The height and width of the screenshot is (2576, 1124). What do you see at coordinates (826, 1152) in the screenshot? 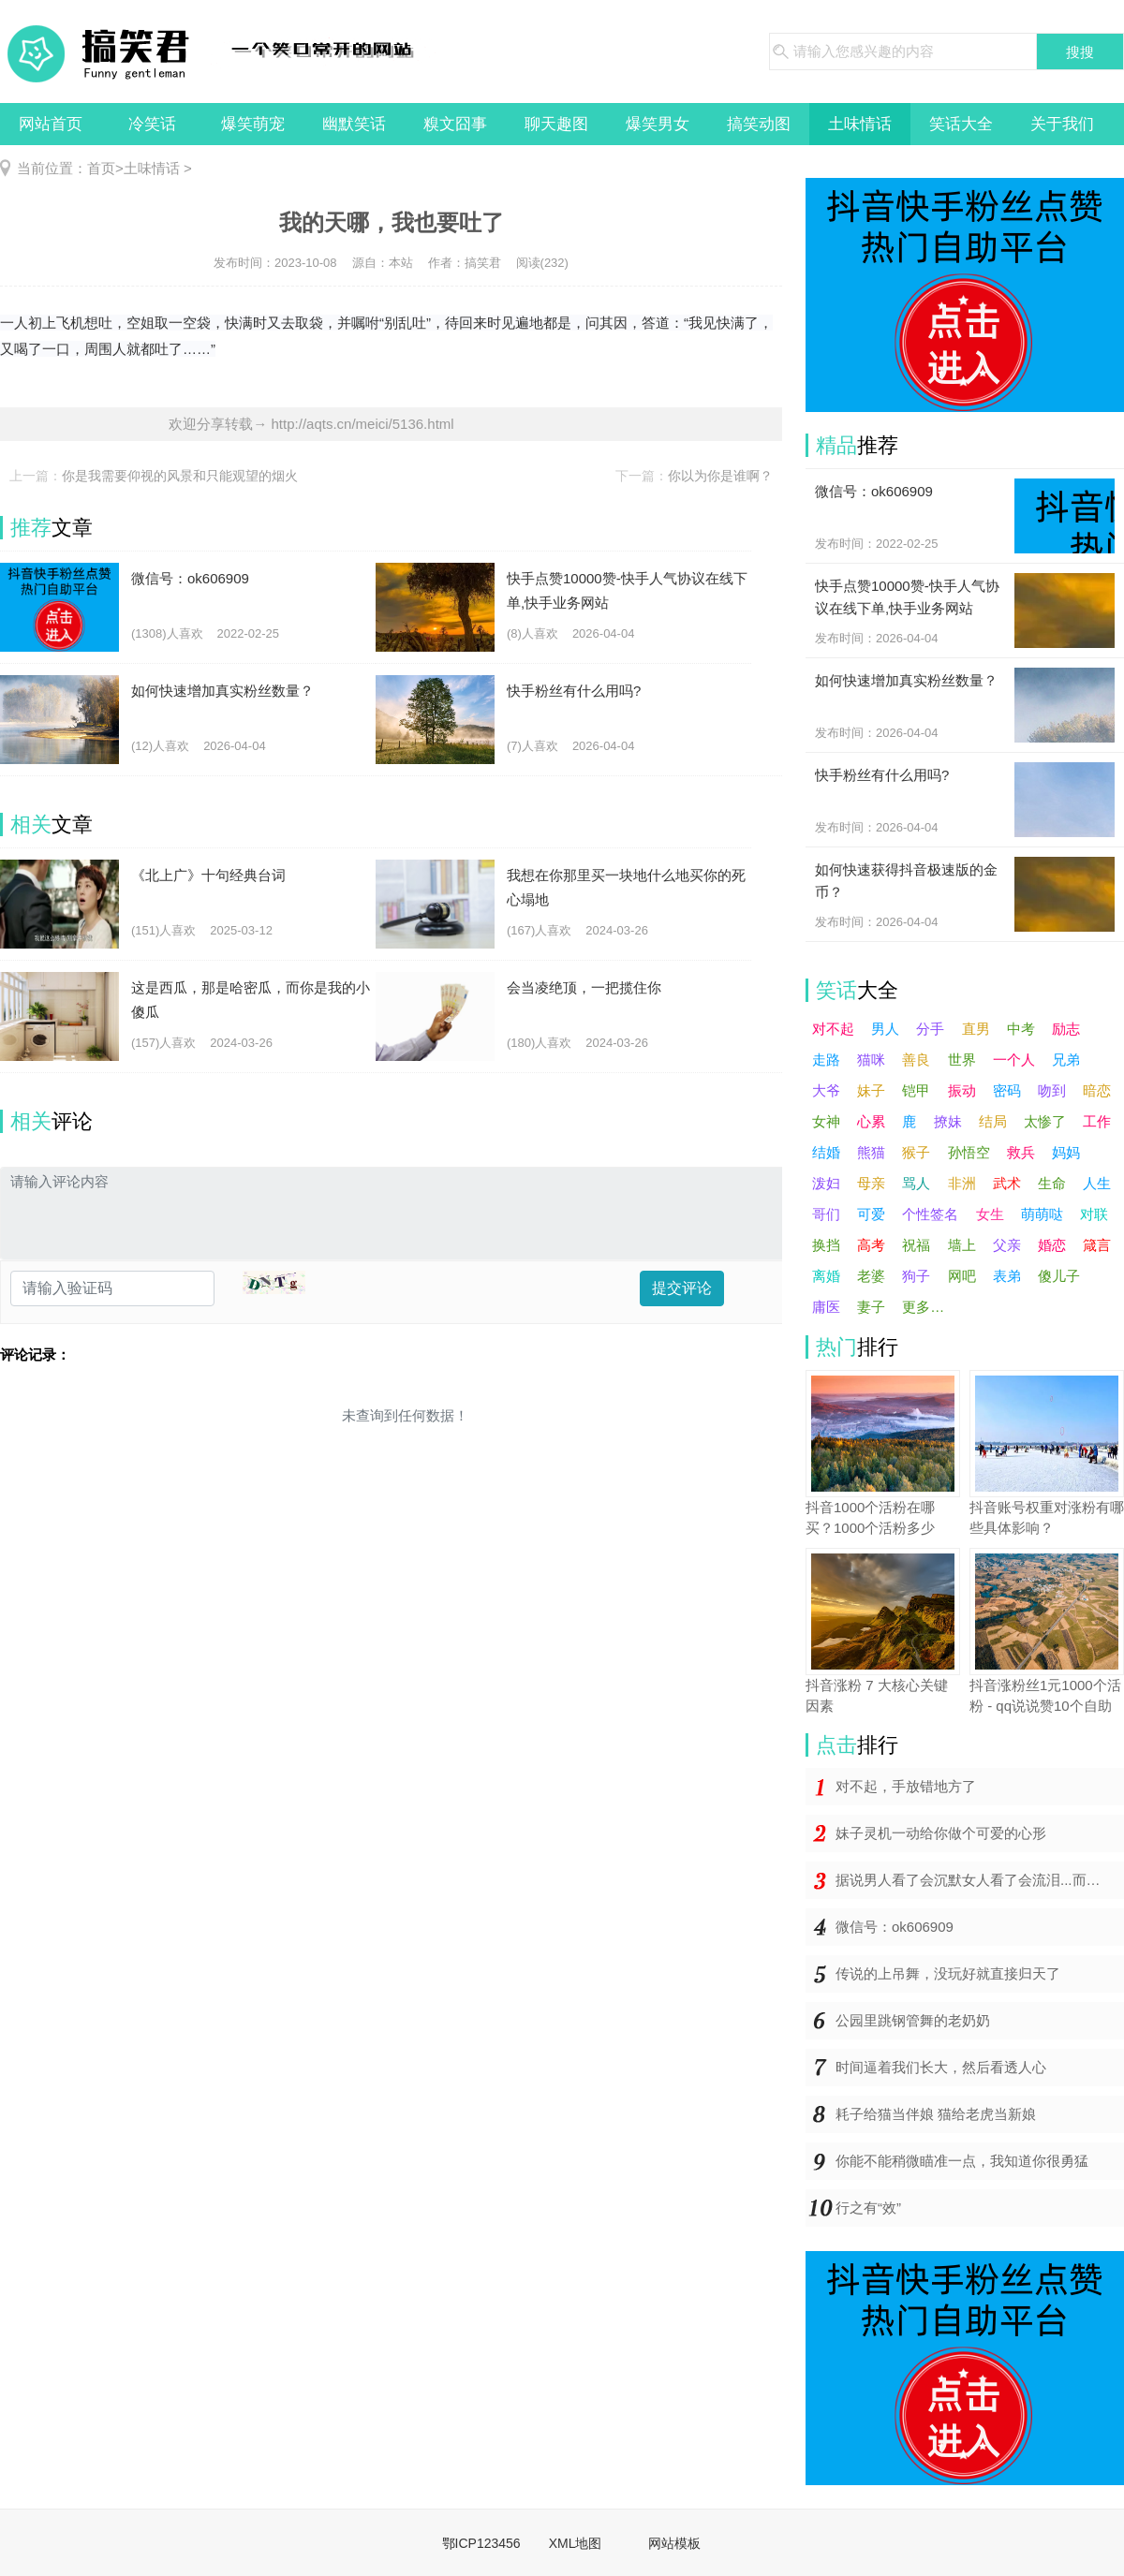
I see `结婚` at bounding box center [826, 1152].